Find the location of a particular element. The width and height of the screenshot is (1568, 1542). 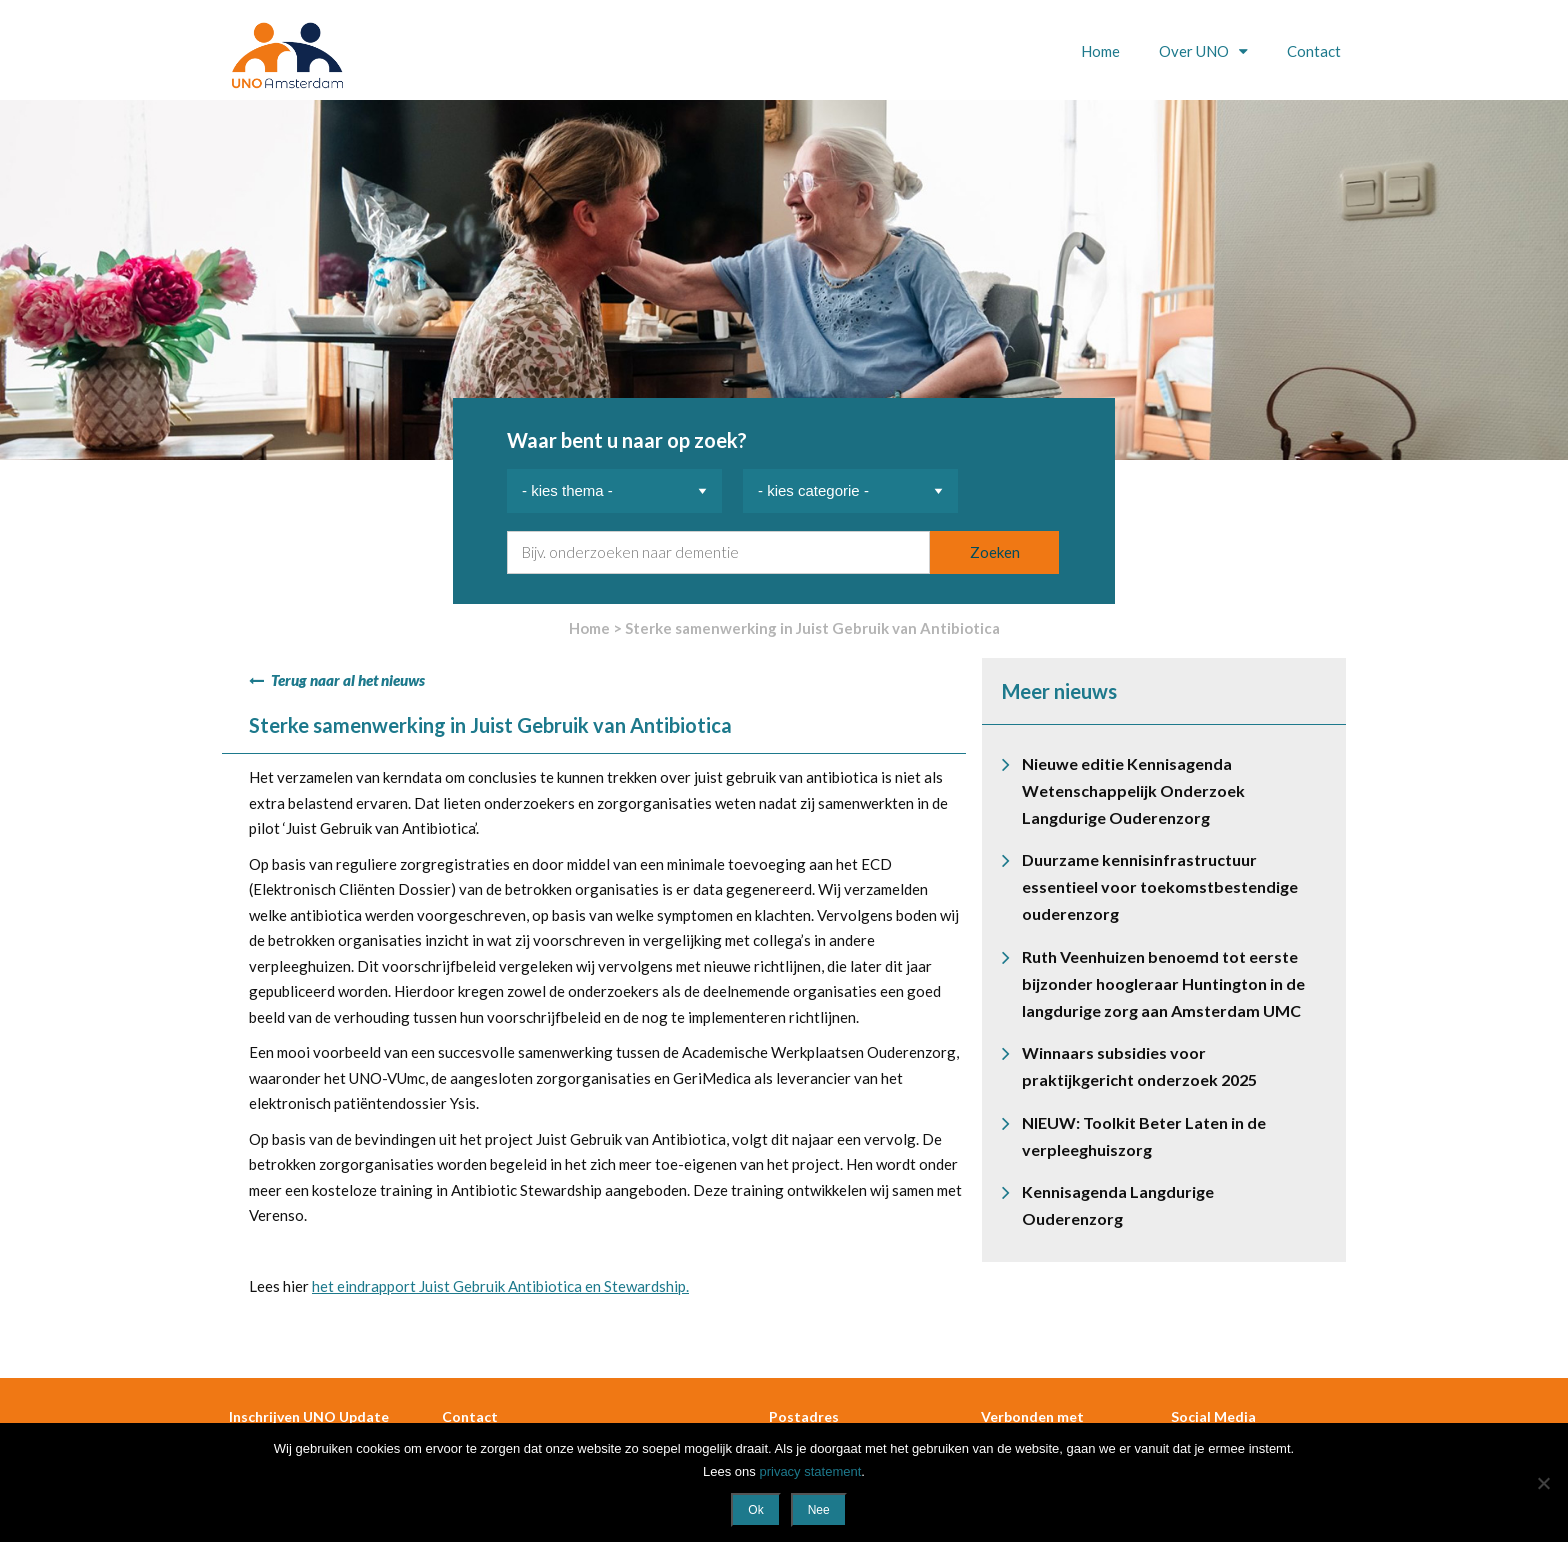

het eindrapport Juist Gebruik Antibiotica en Stewardship. is located at coordinates (500, 1286).